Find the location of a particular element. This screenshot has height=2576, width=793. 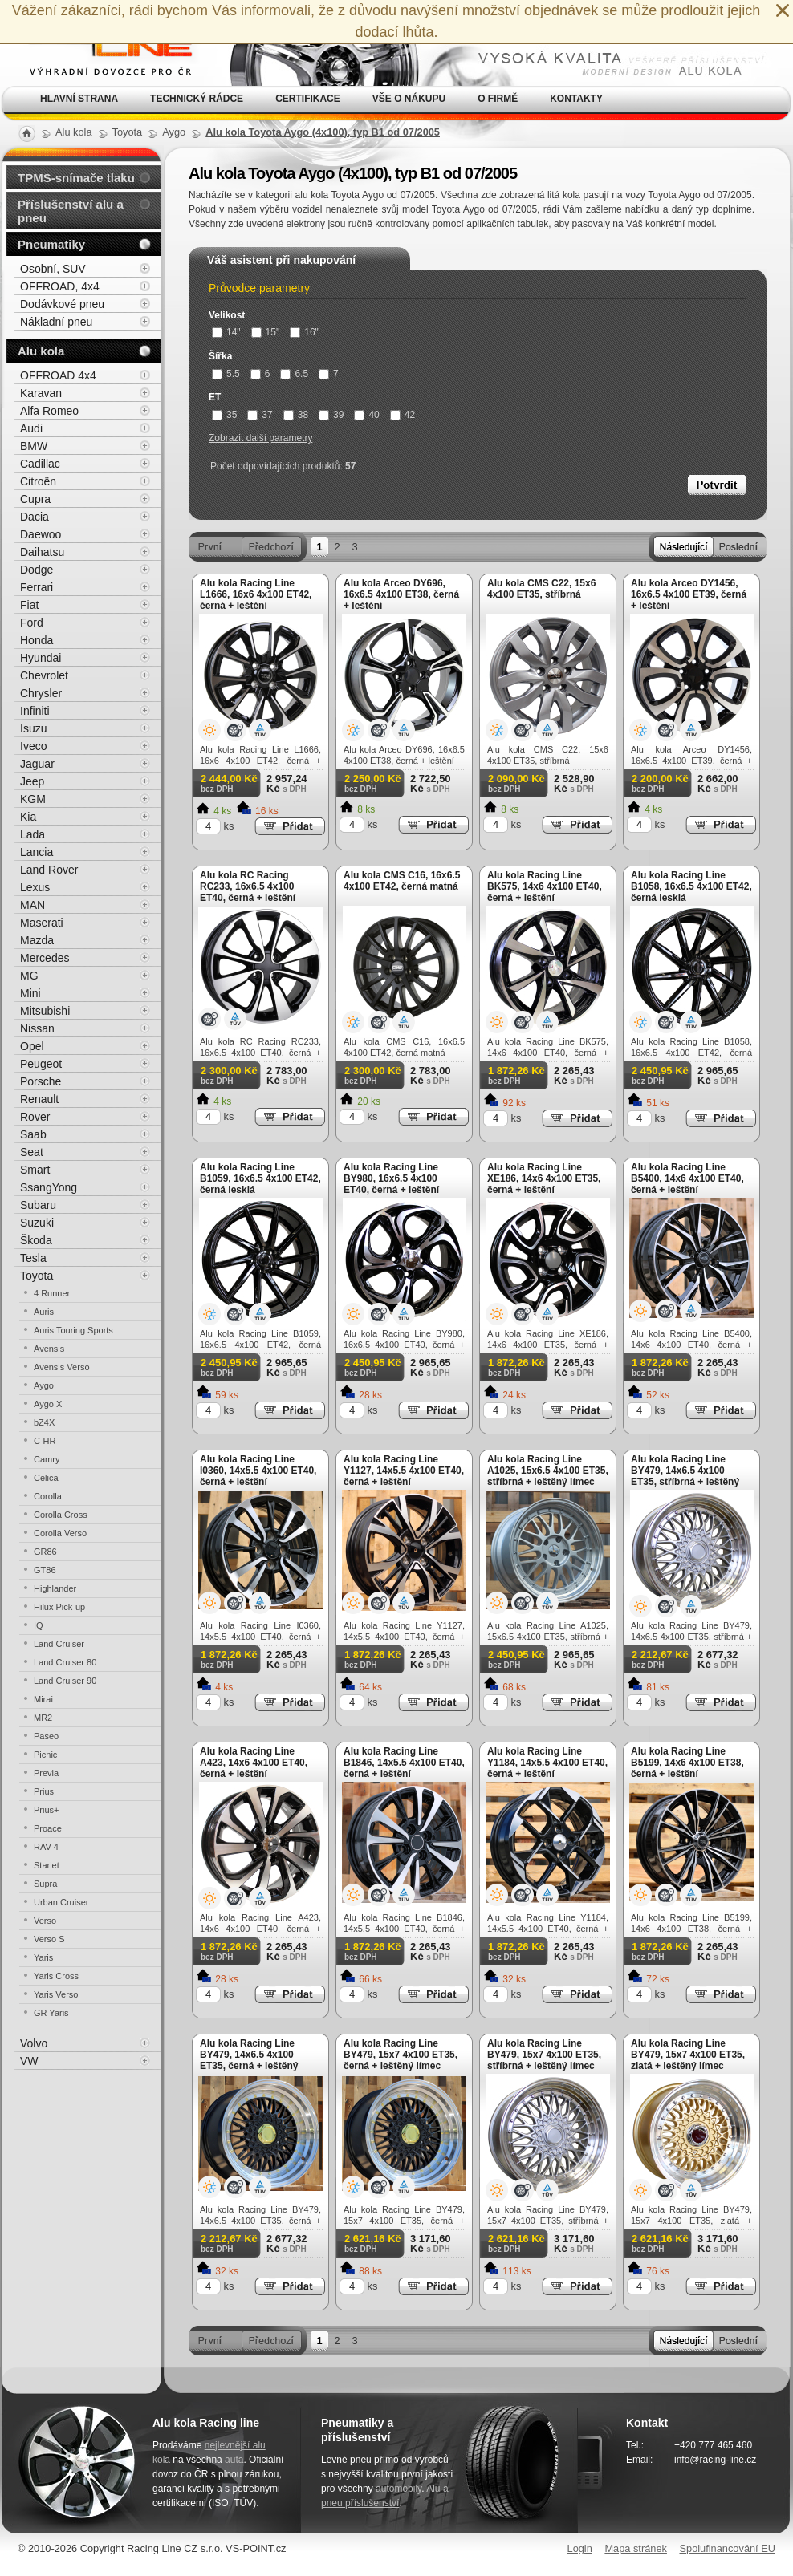

Urban Cruiser is located at coordinates (61, 1902).